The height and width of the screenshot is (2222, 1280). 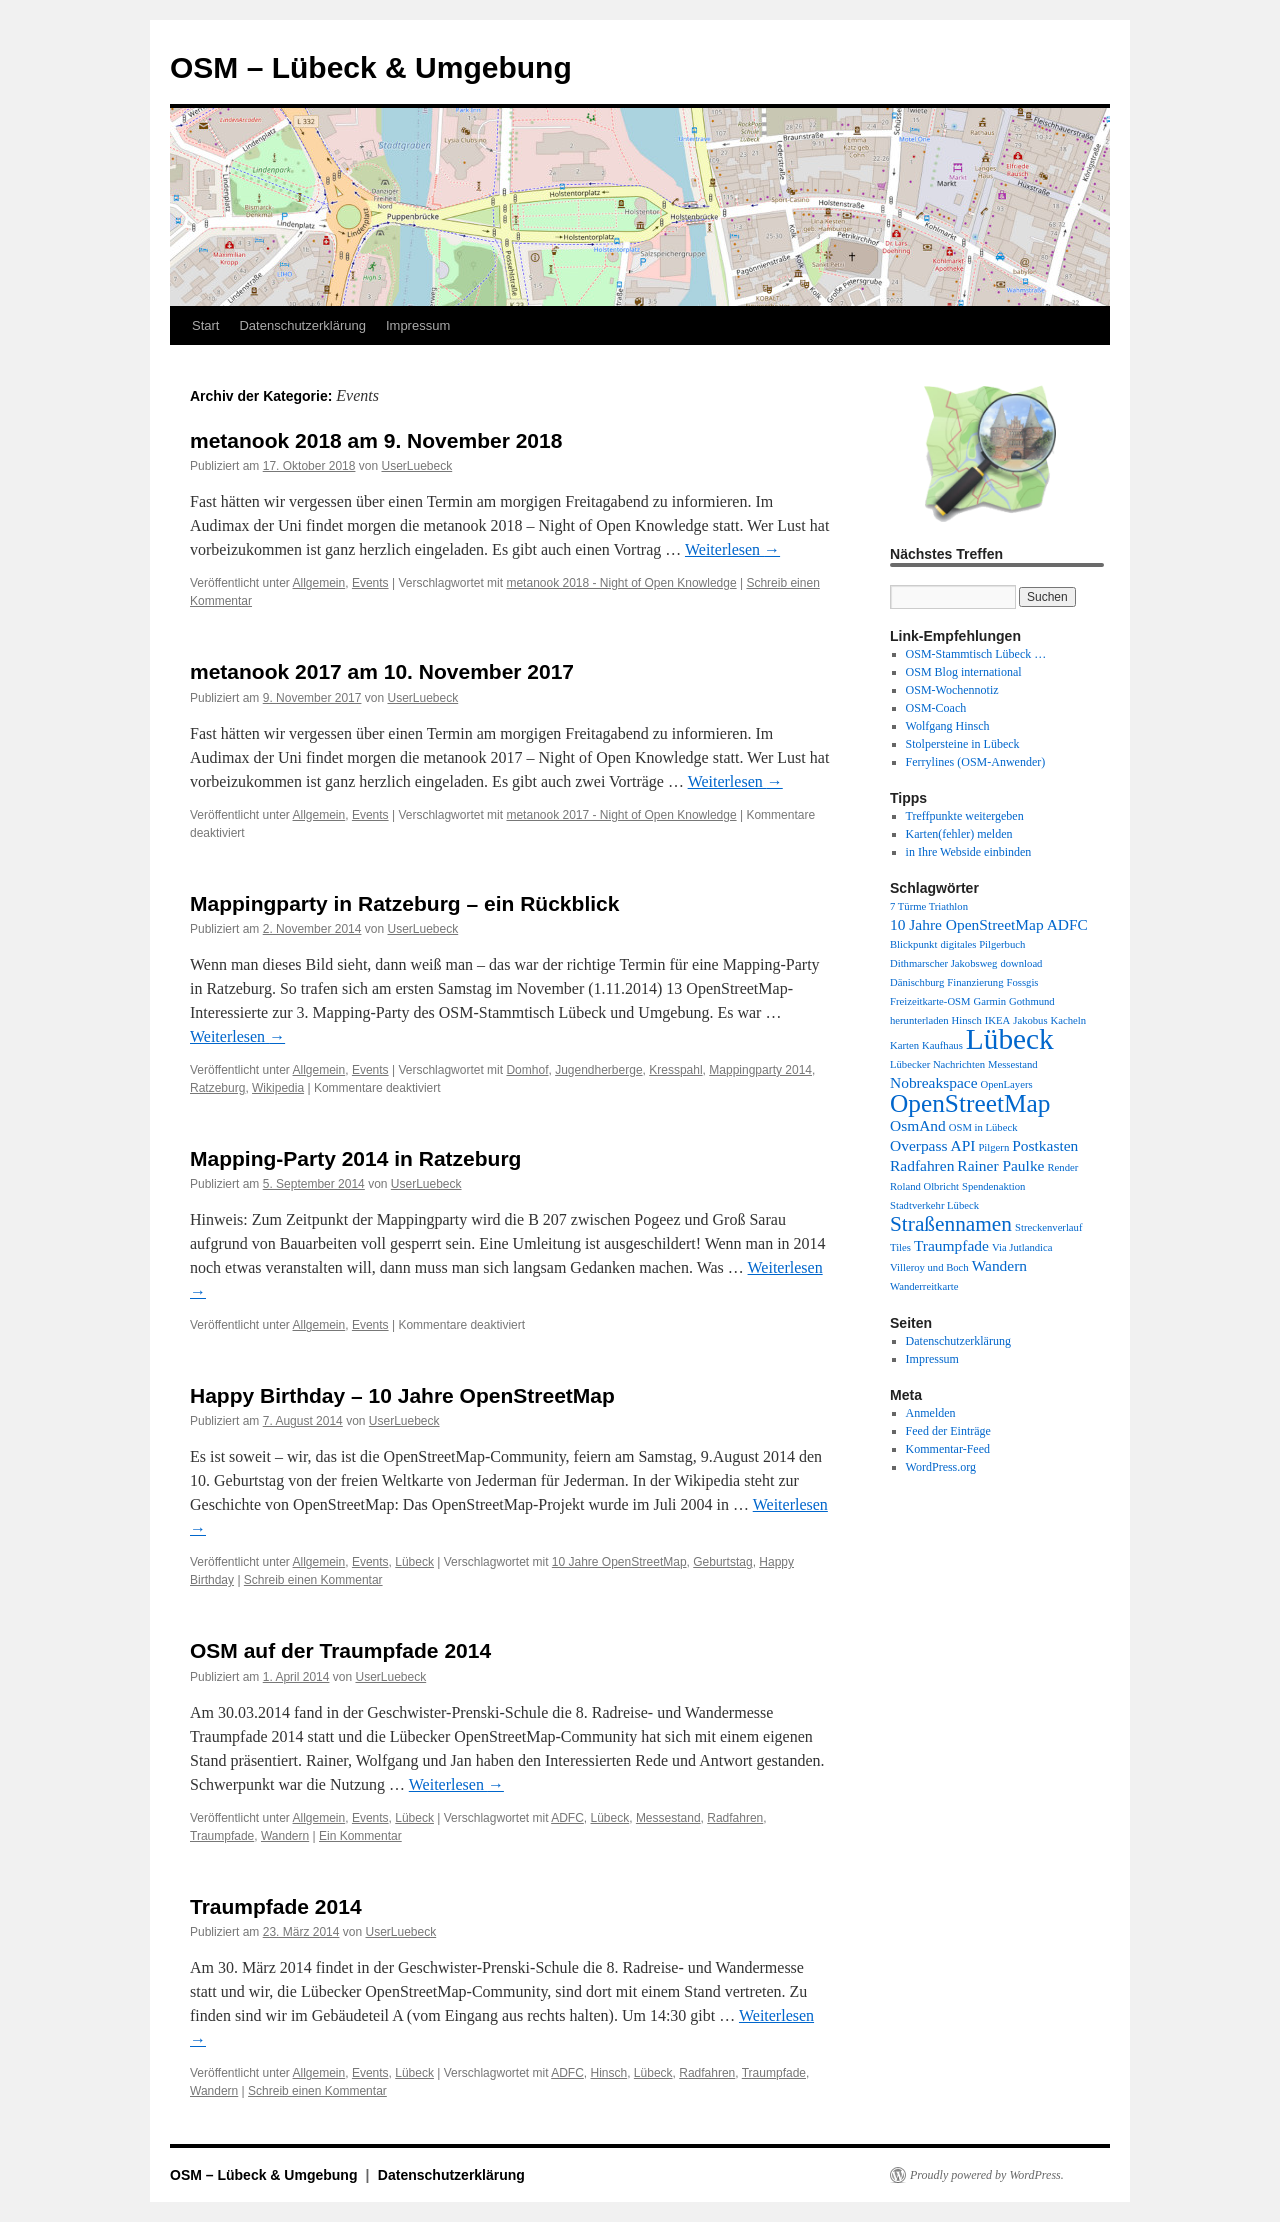 I want to click on Fossgis [Fossgis (1 Eintrag)], so click(x=1023, y=982).